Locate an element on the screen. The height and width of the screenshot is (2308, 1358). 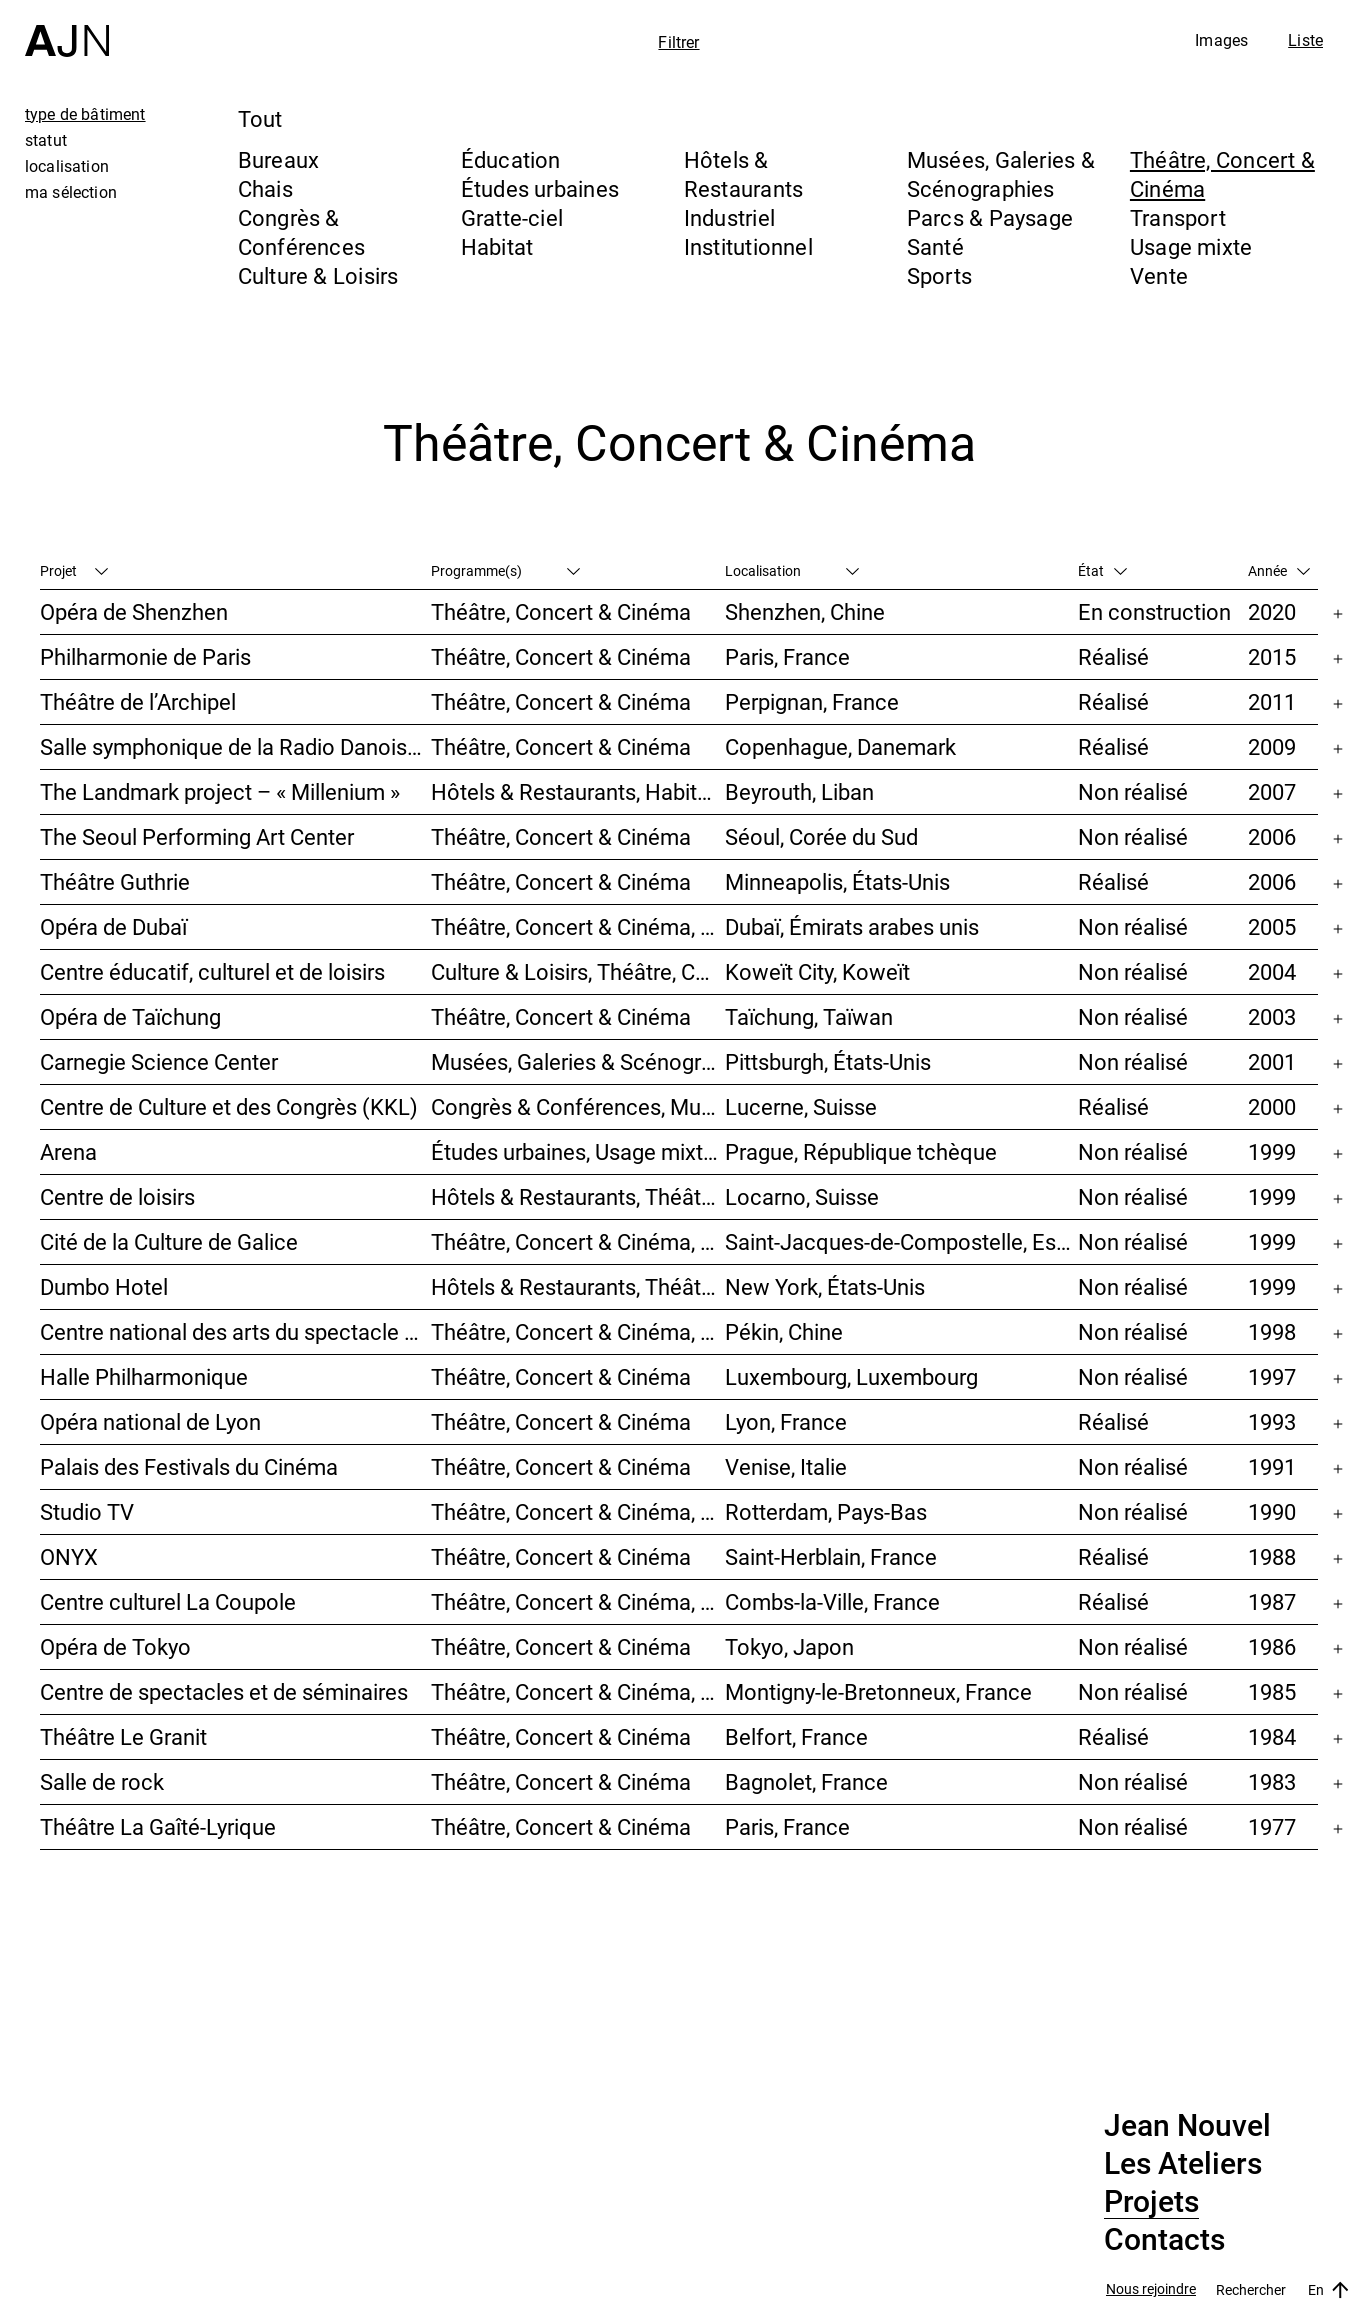
Salle de rock is located at coordinates (102, 1781).